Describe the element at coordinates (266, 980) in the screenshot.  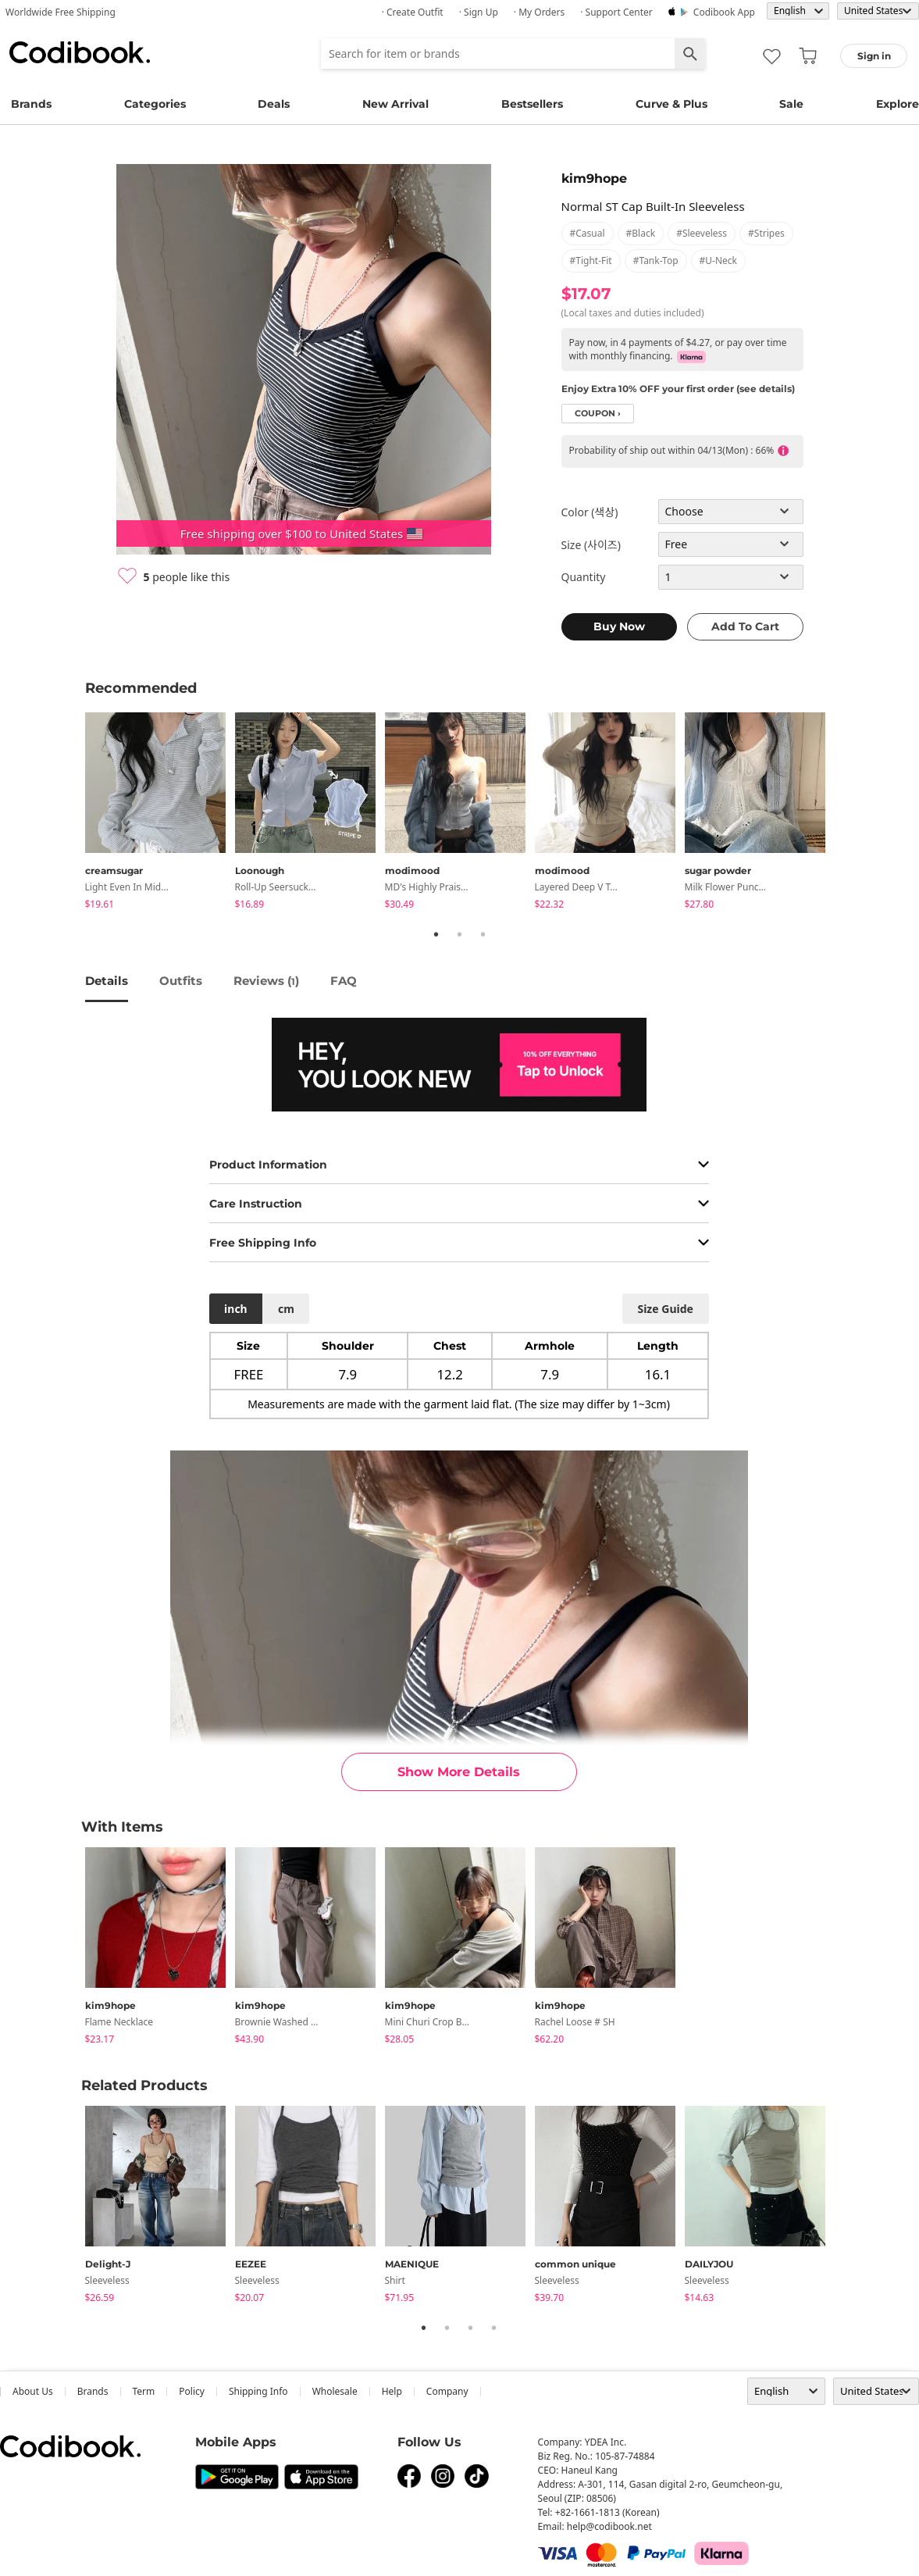
I see `reviews ()` at that location.